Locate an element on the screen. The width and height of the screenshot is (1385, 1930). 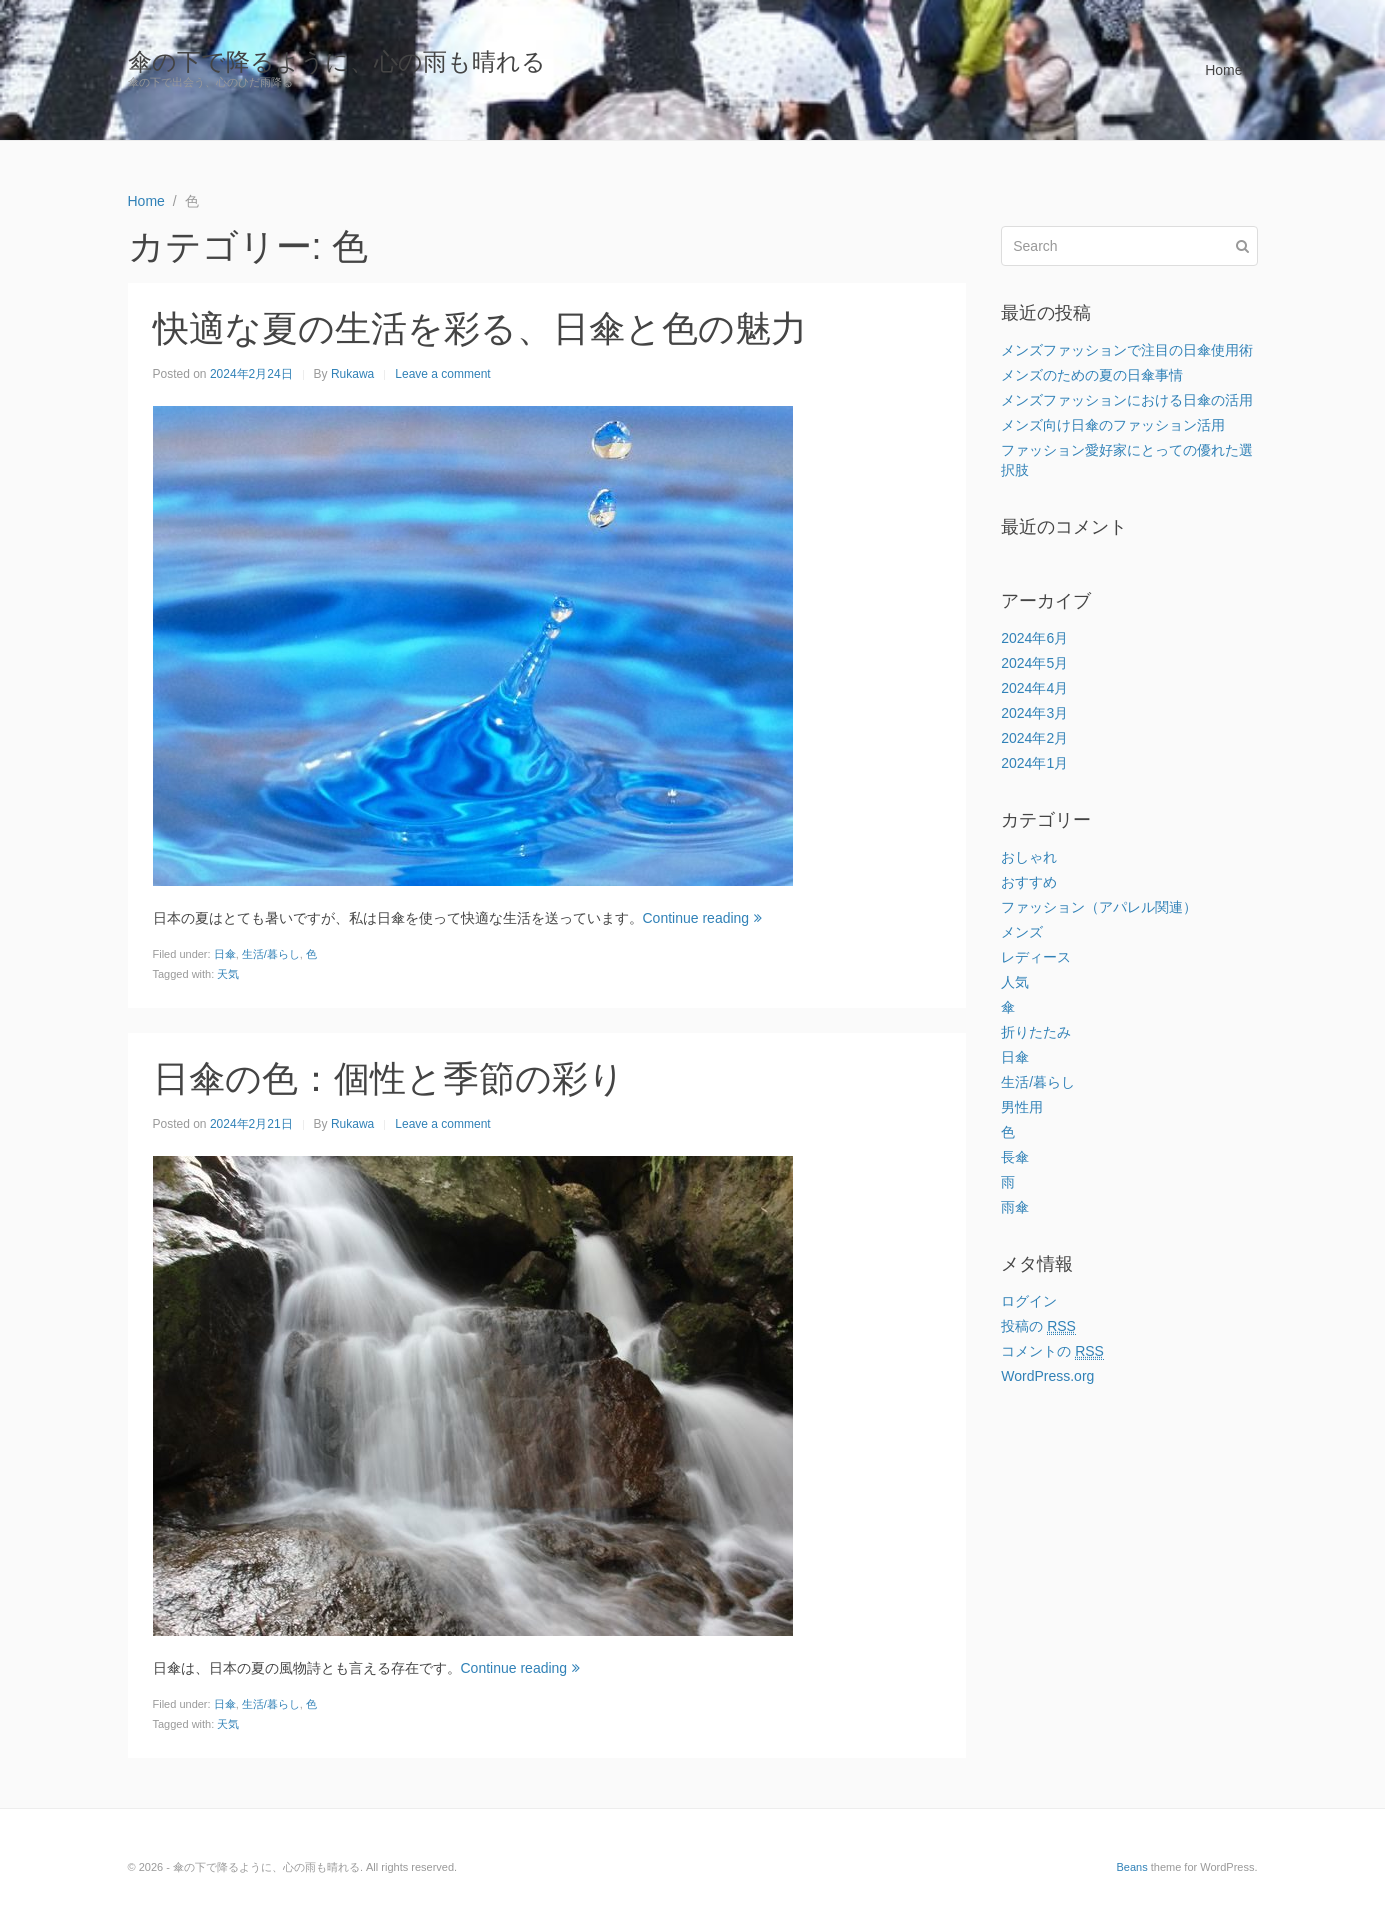
傘の下で降るように、心の雨も晴れる is located at coordinates (337, 61).